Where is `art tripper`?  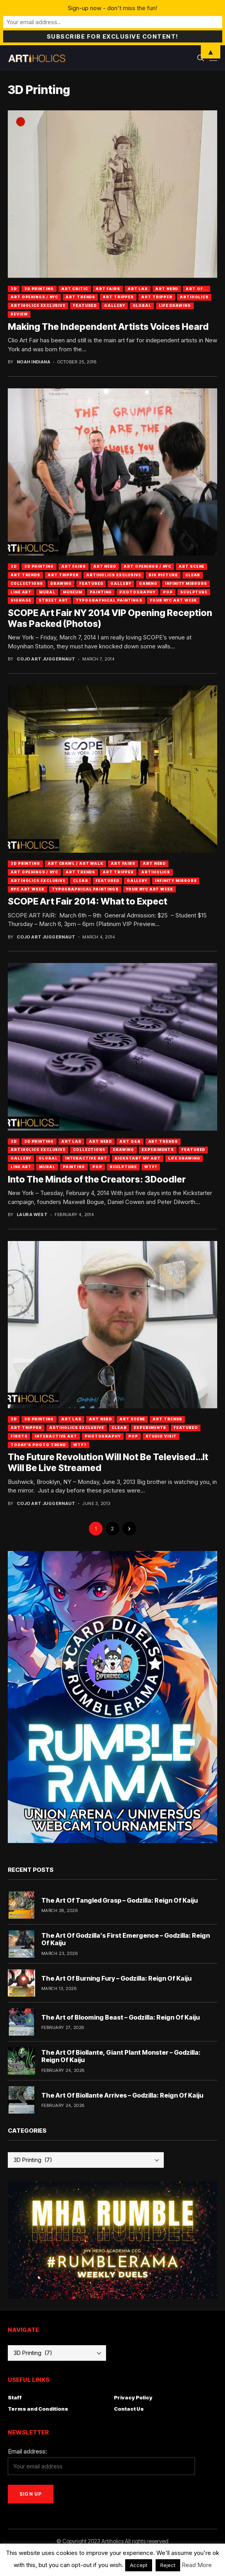
art tripper is located at coordinates (156, 297).